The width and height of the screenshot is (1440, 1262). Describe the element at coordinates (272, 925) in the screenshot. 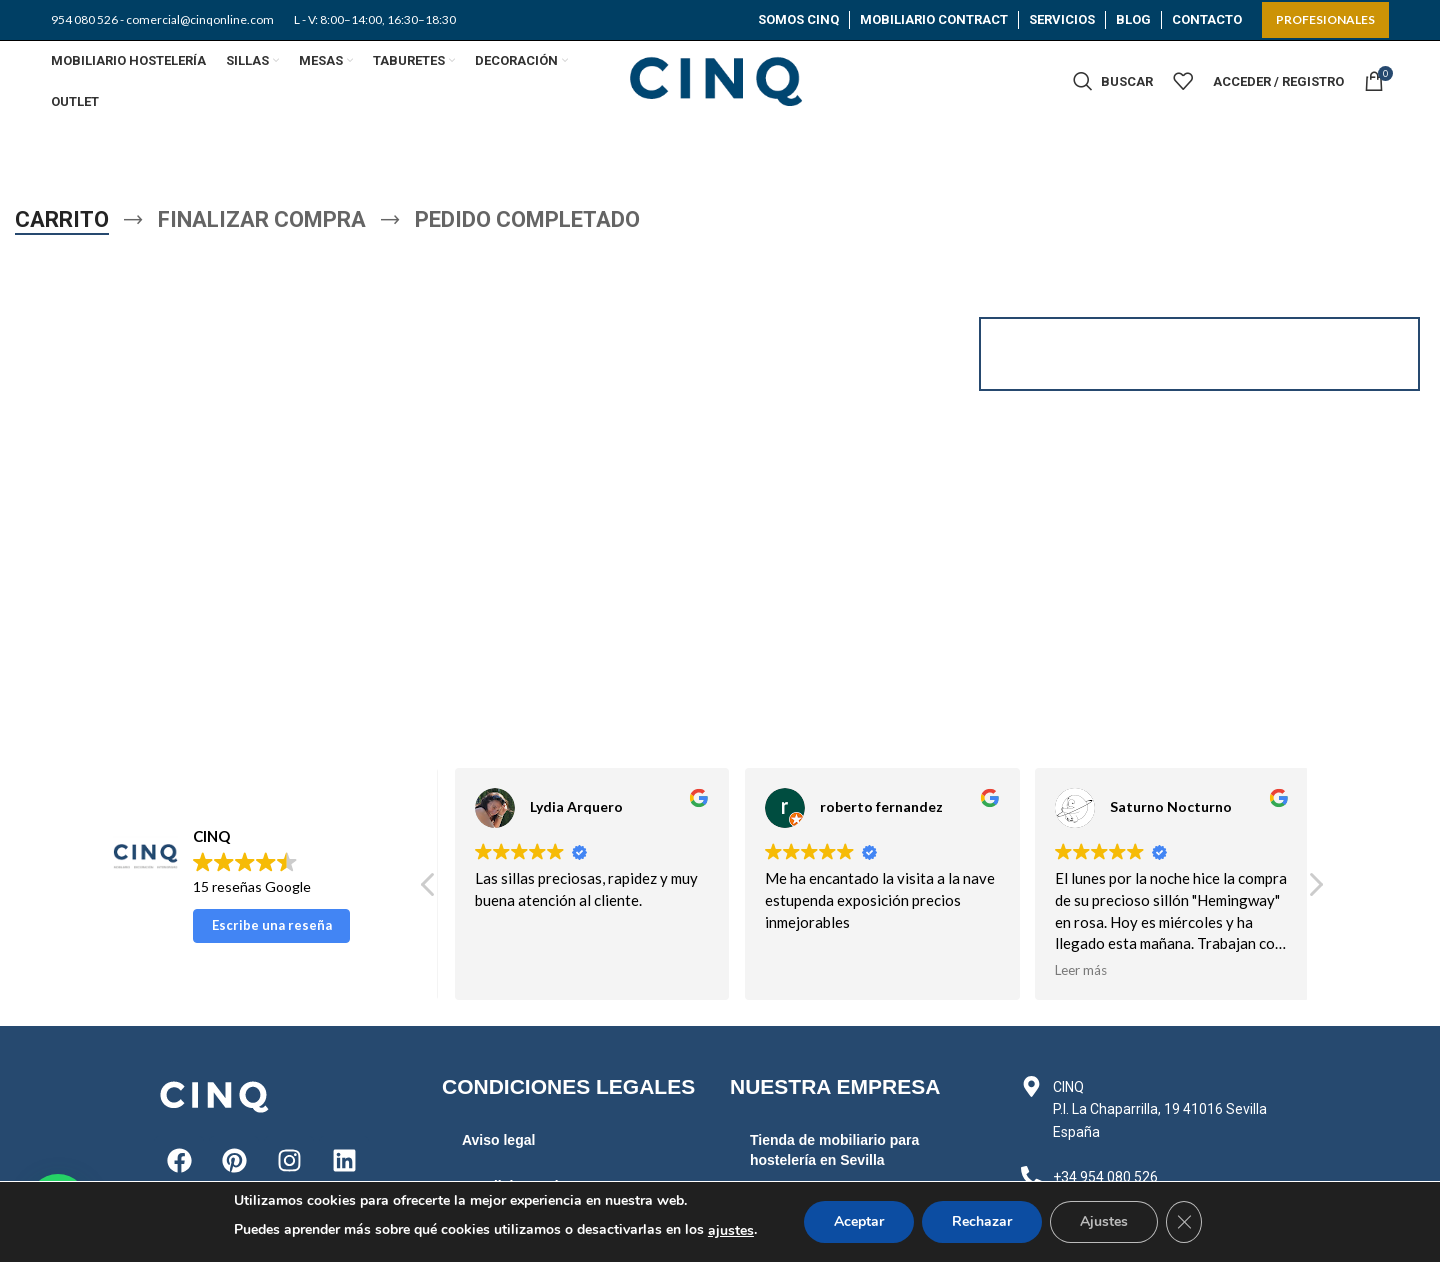

I see `Escribe una reseña [button]` at that location.